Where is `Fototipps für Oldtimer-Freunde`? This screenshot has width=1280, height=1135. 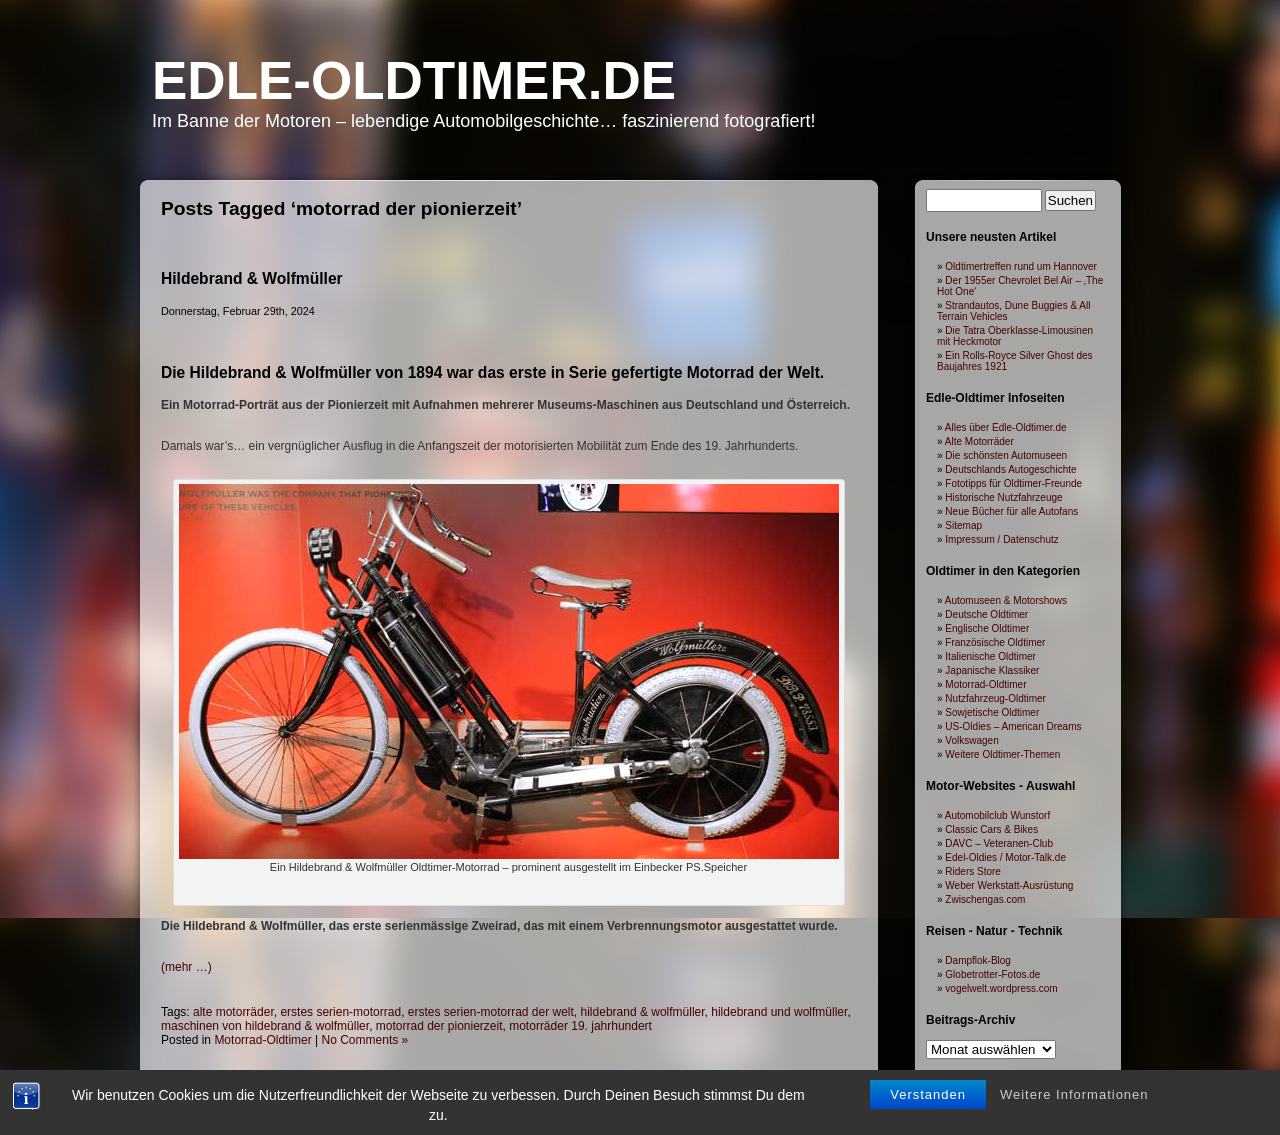 Fototipps für Oldtimer-Freunde is located at coordinates (1013, 483).